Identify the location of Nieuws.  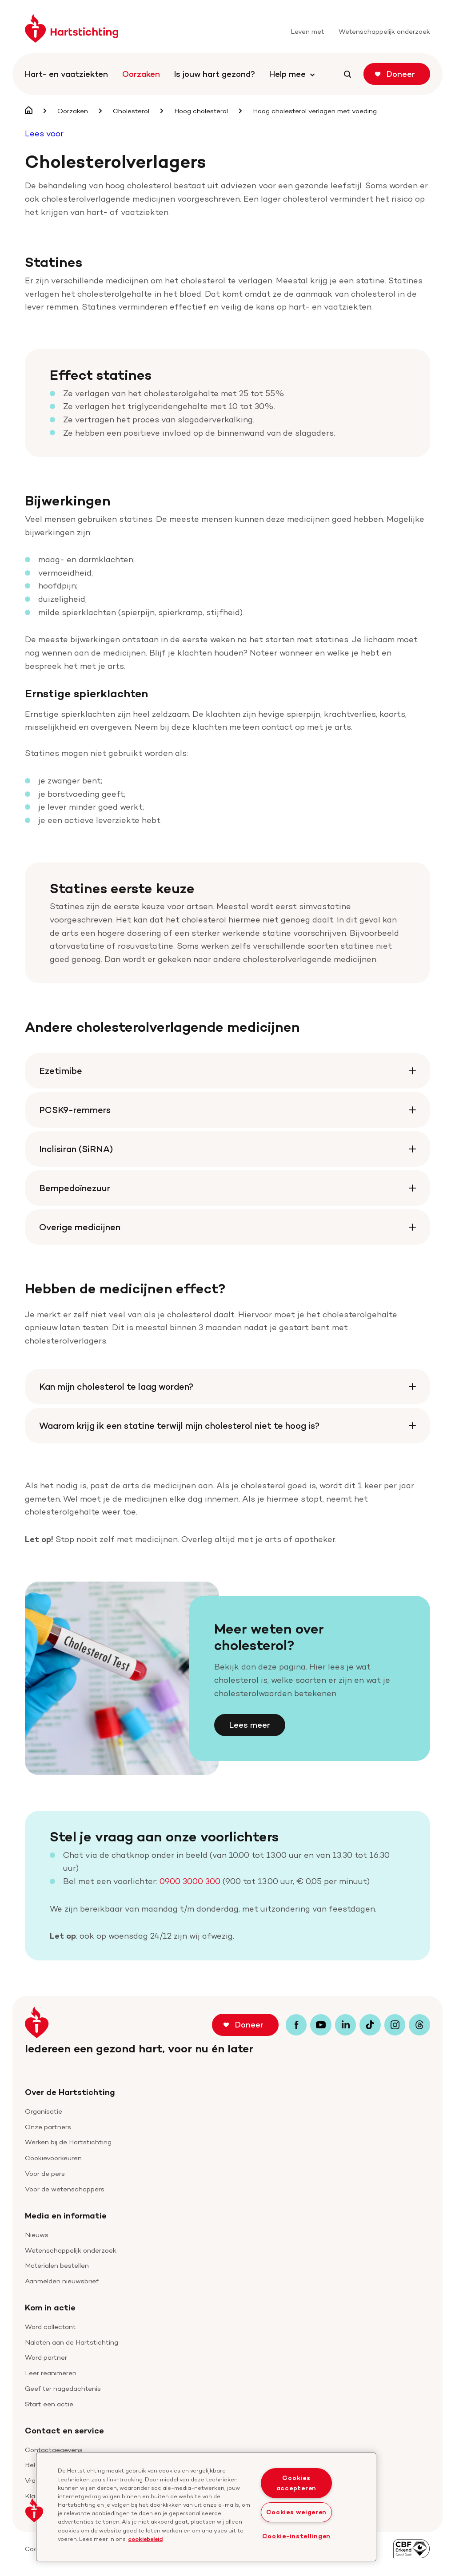
(36, 2234).